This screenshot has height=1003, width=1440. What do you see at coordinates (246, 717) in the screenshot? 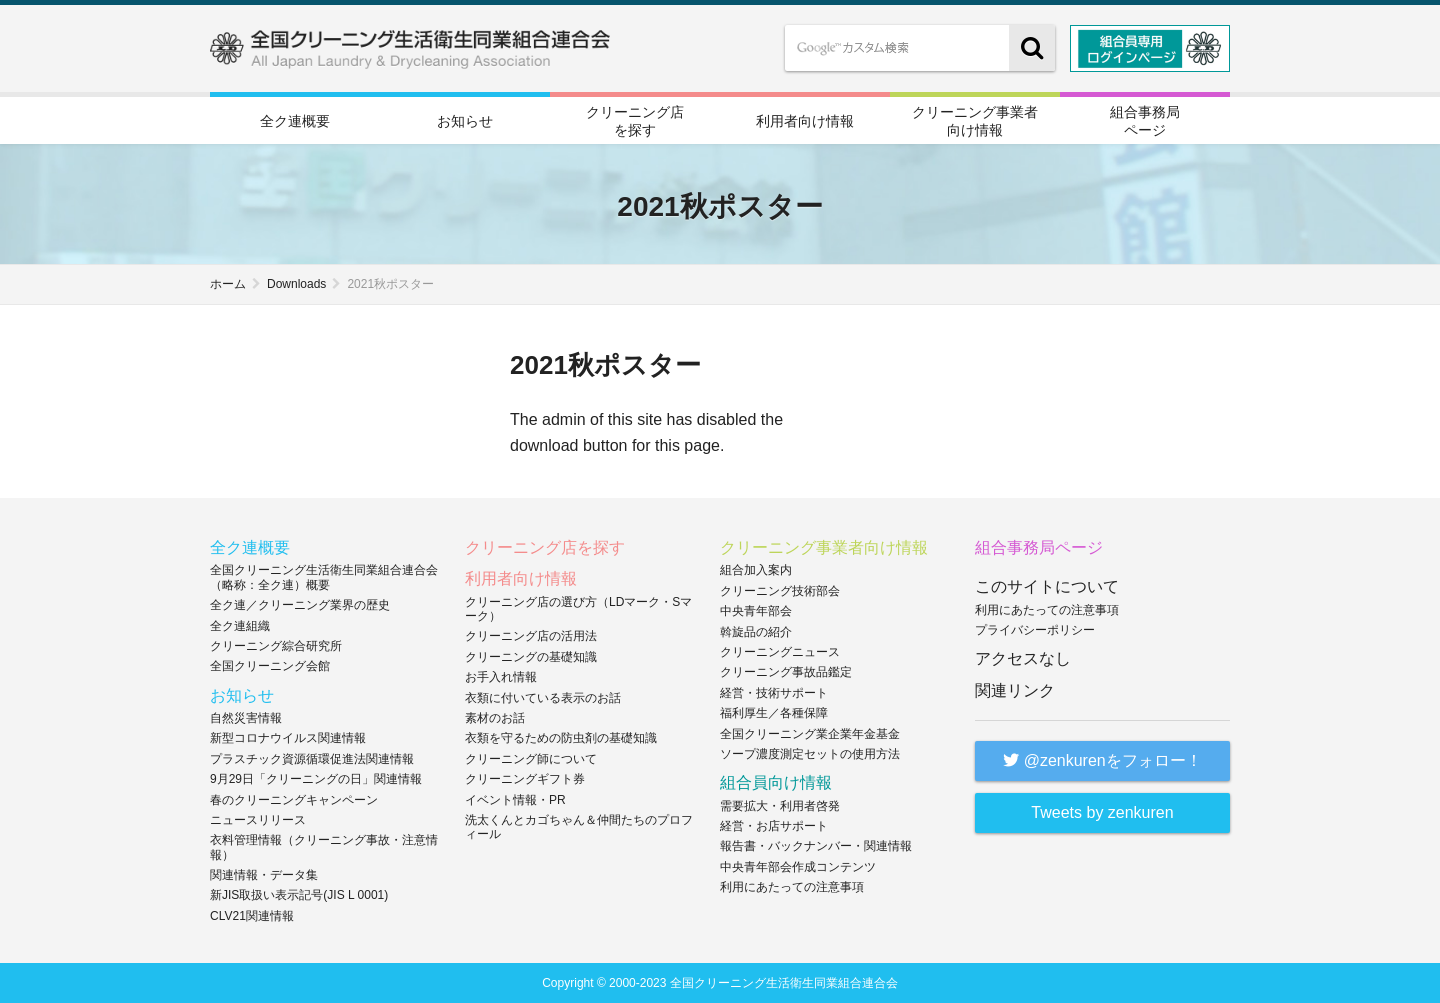
I see `自然災害情報` at bounding box center [246, 717].